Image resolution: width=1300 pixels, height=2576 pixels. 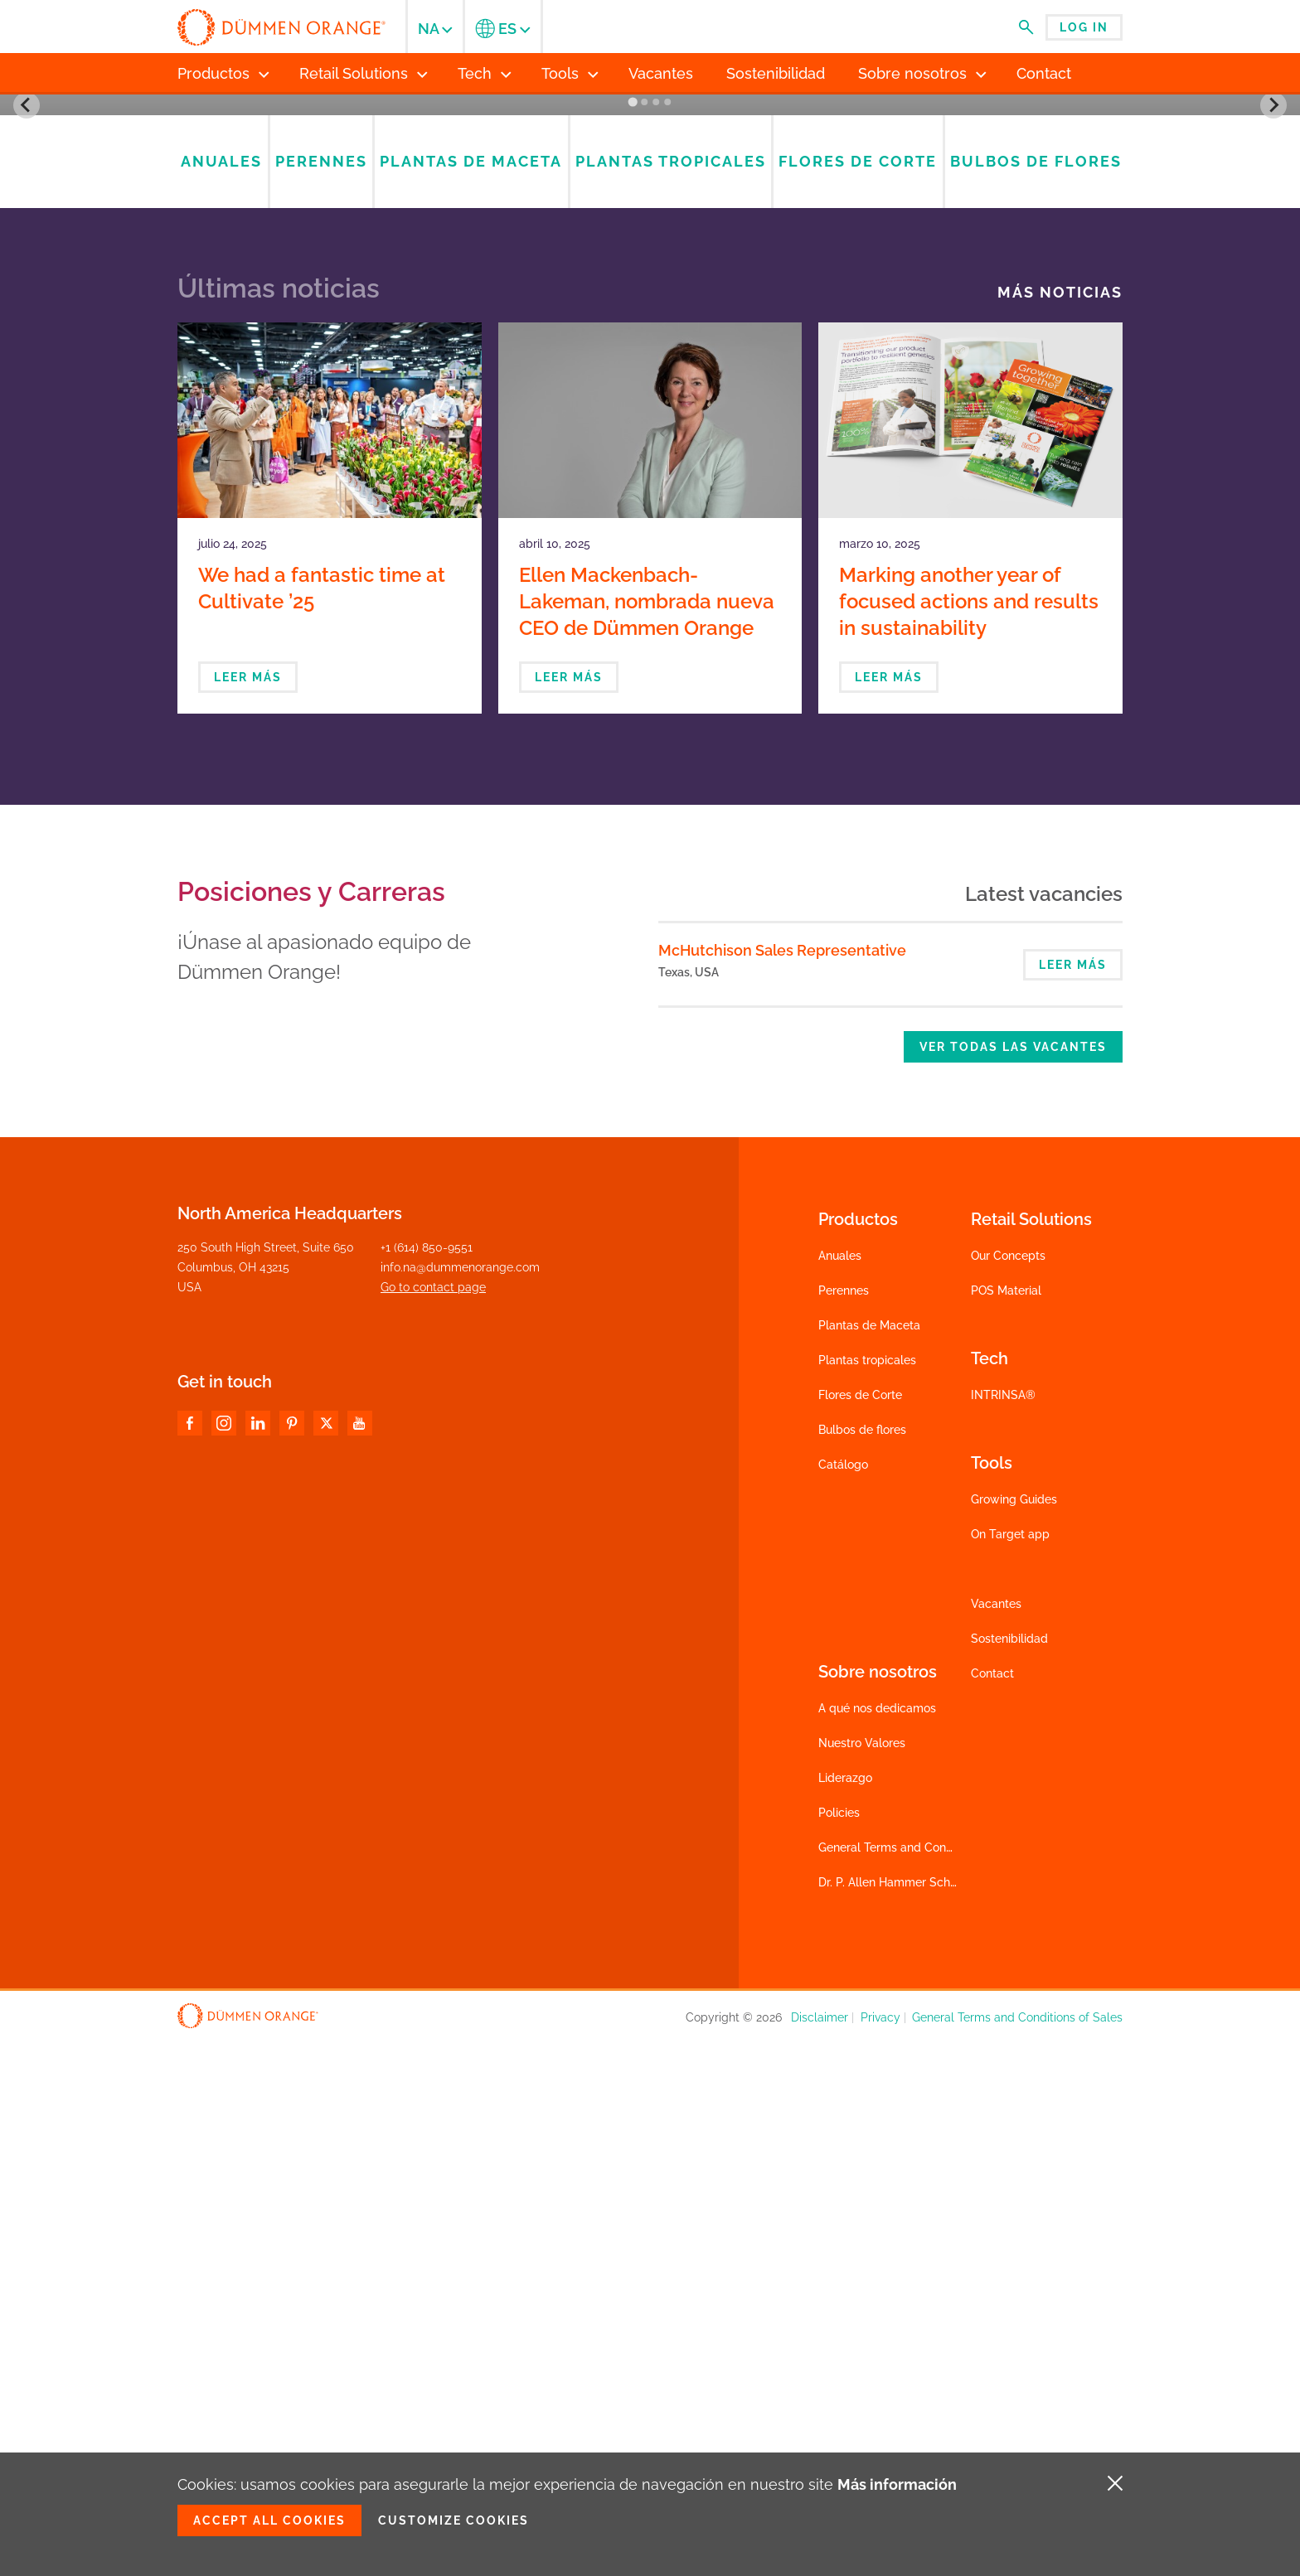 I want to click on Accept all cookies, so click(x=269, y=2520).